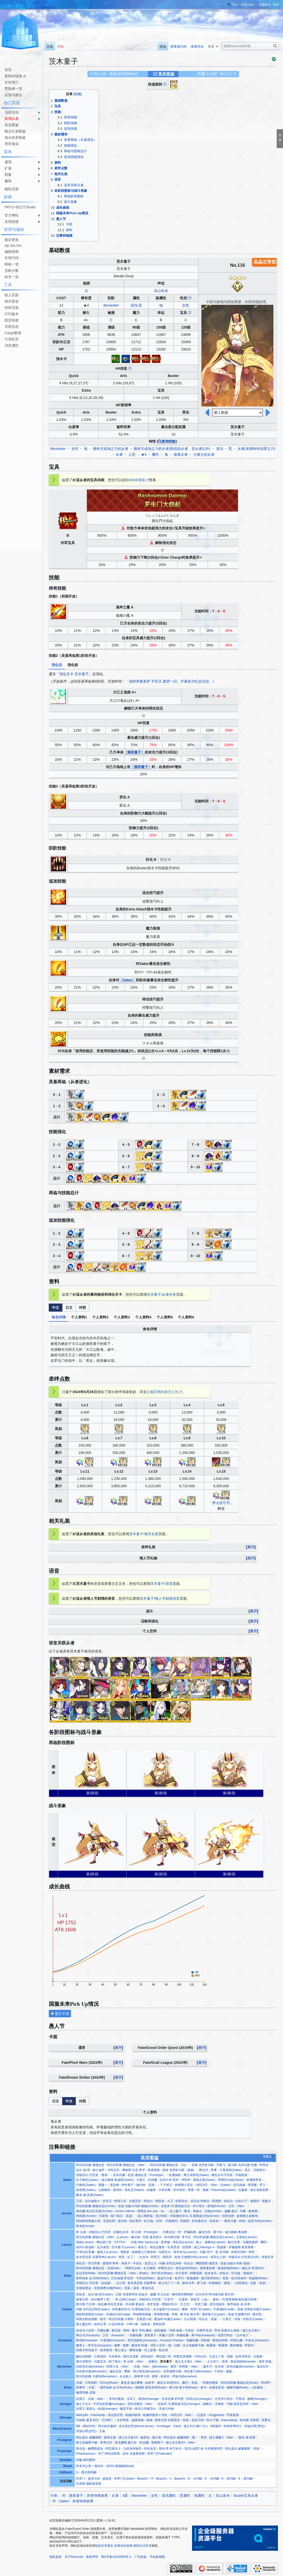  Describe the element at coordinates (139, 2345) in the screenshot. I see `夏洛特·科黛` at that location.